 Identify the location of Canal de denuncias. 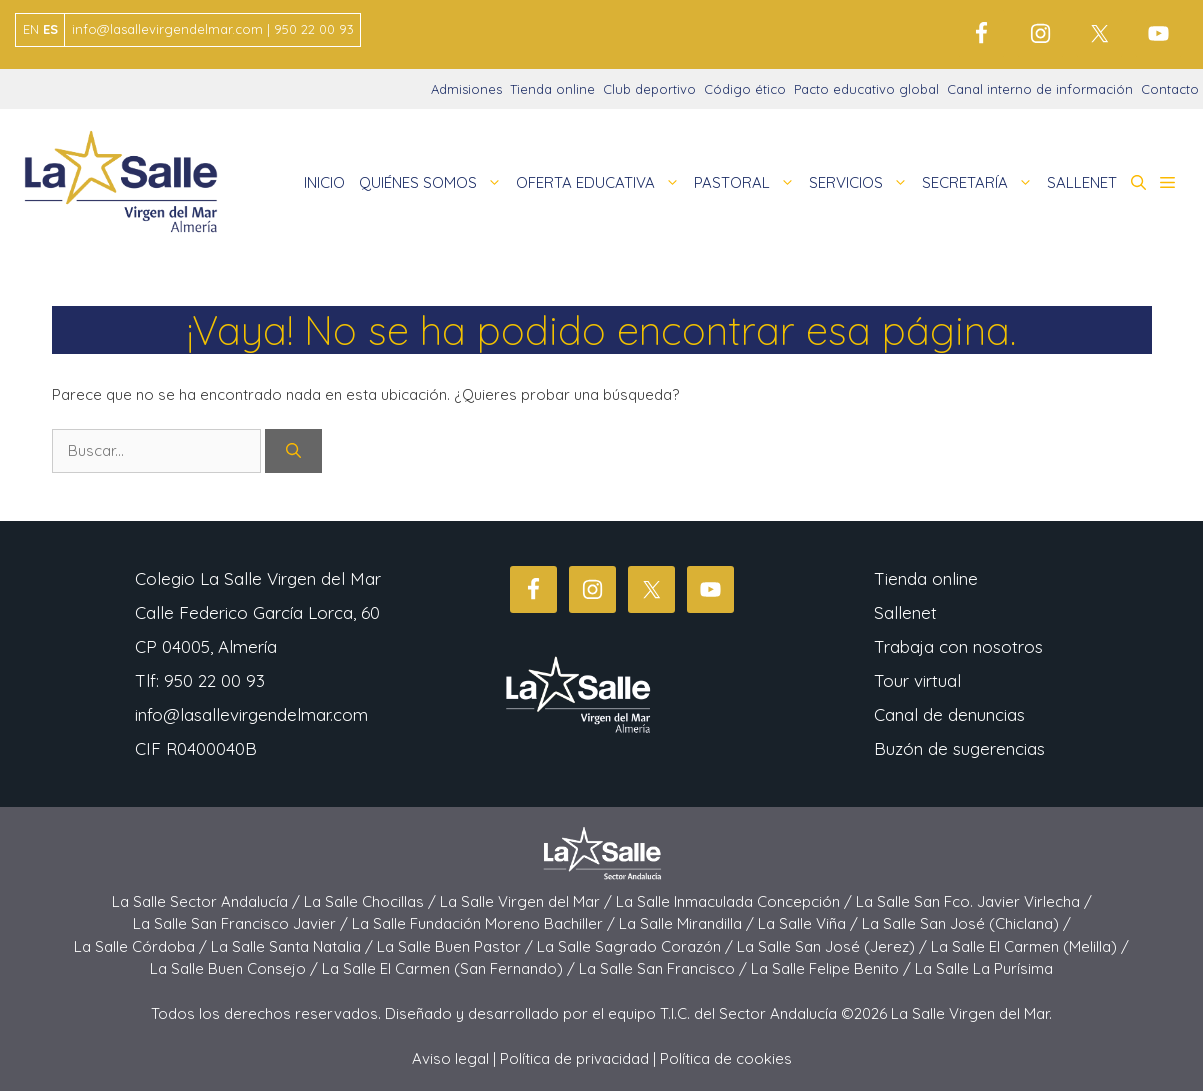
(949, 714).